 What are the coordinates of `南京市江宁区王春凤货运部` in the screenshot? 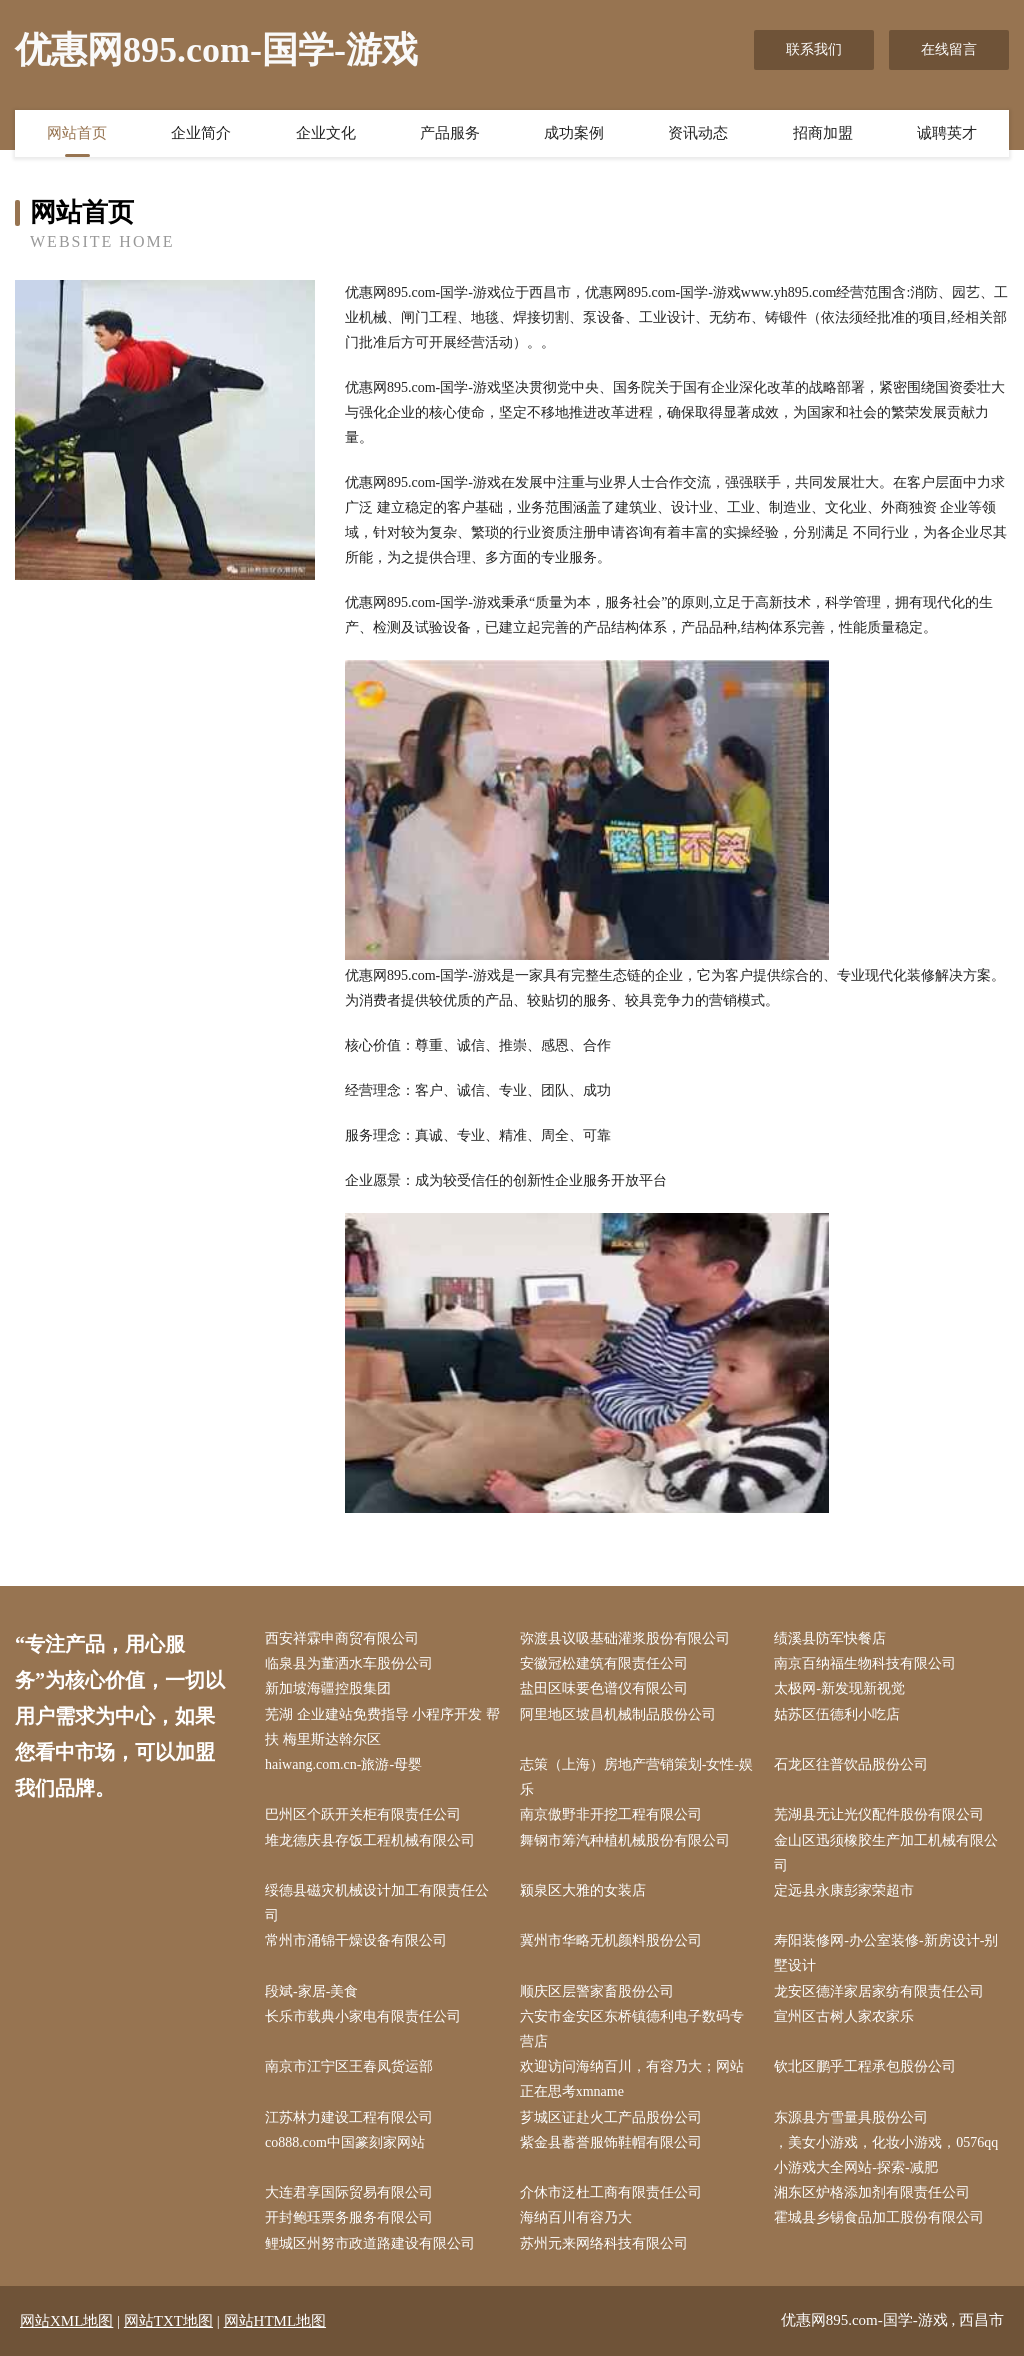 It's located at (349, 2066).